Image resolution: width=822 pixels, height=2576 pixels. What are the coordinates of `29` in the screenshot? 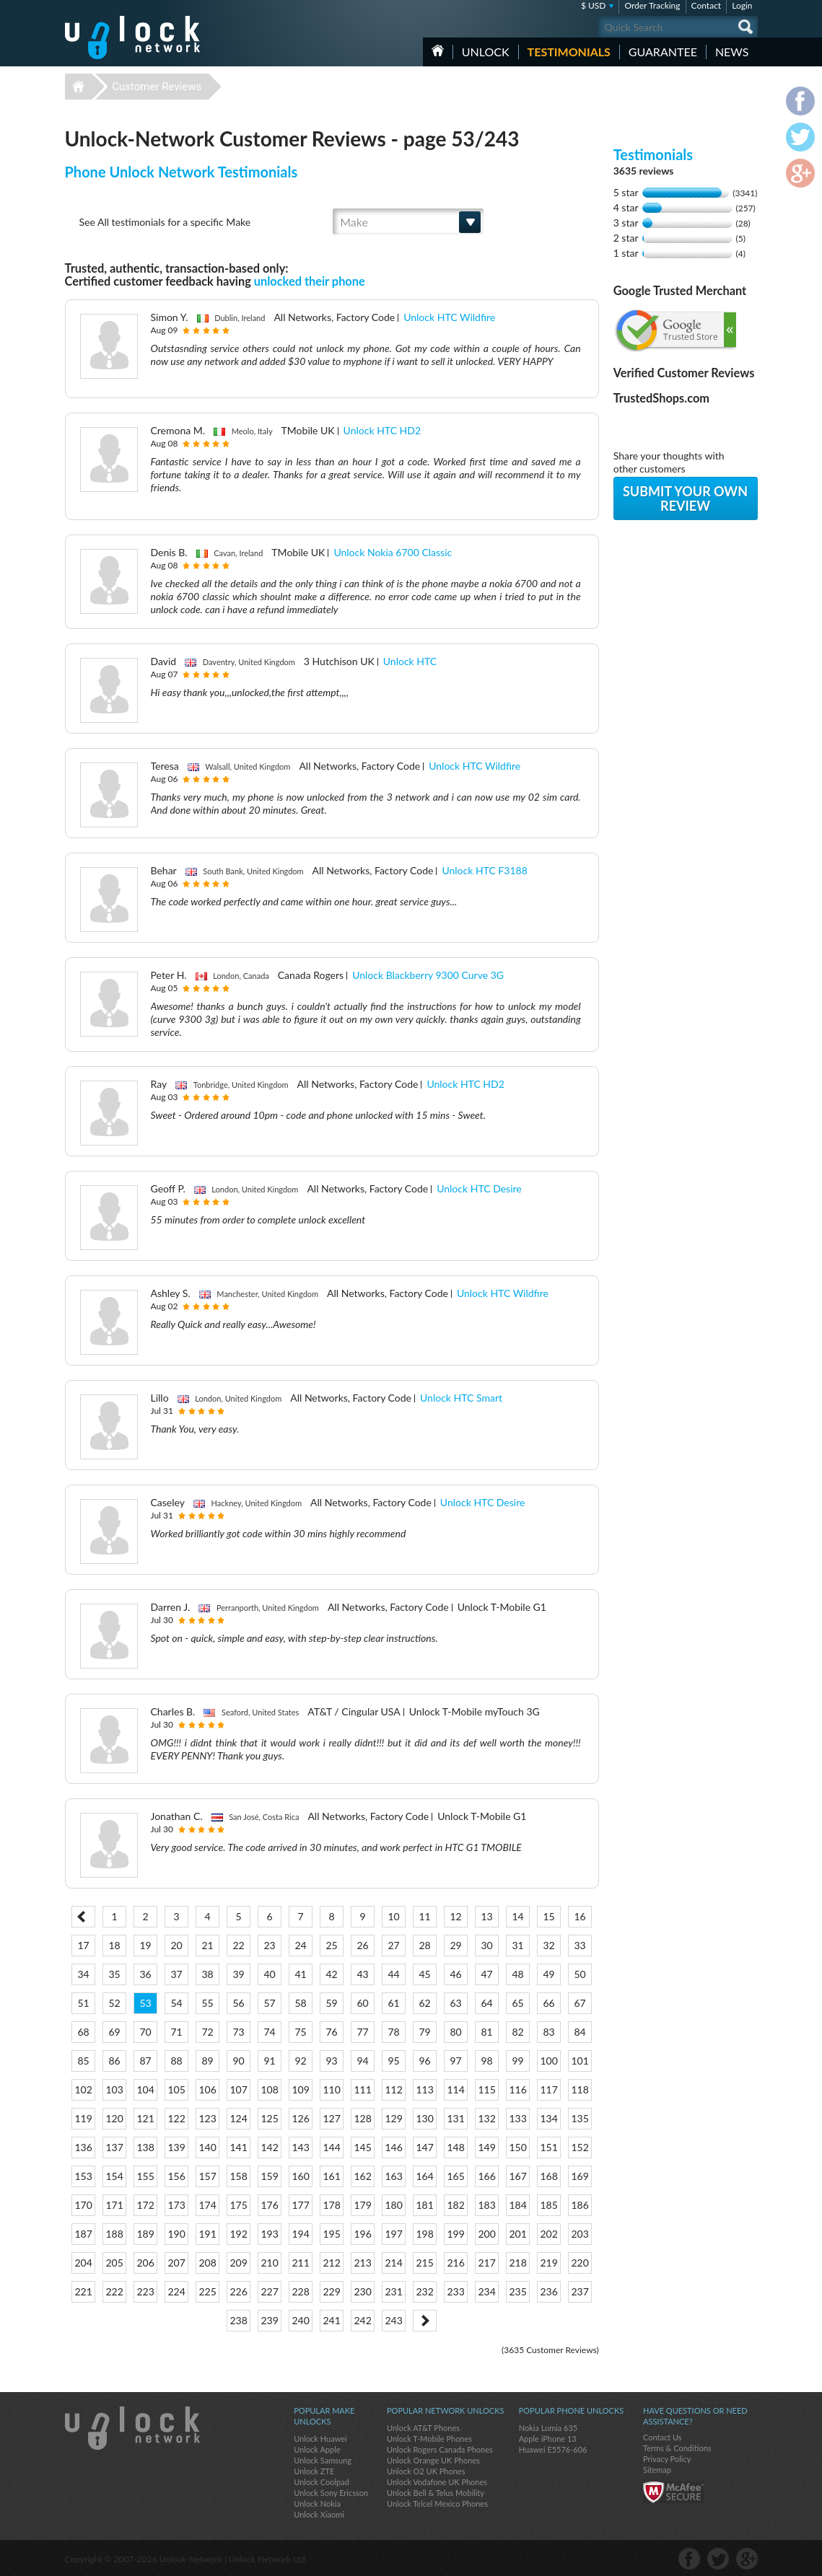 It's located at (455, 1945).